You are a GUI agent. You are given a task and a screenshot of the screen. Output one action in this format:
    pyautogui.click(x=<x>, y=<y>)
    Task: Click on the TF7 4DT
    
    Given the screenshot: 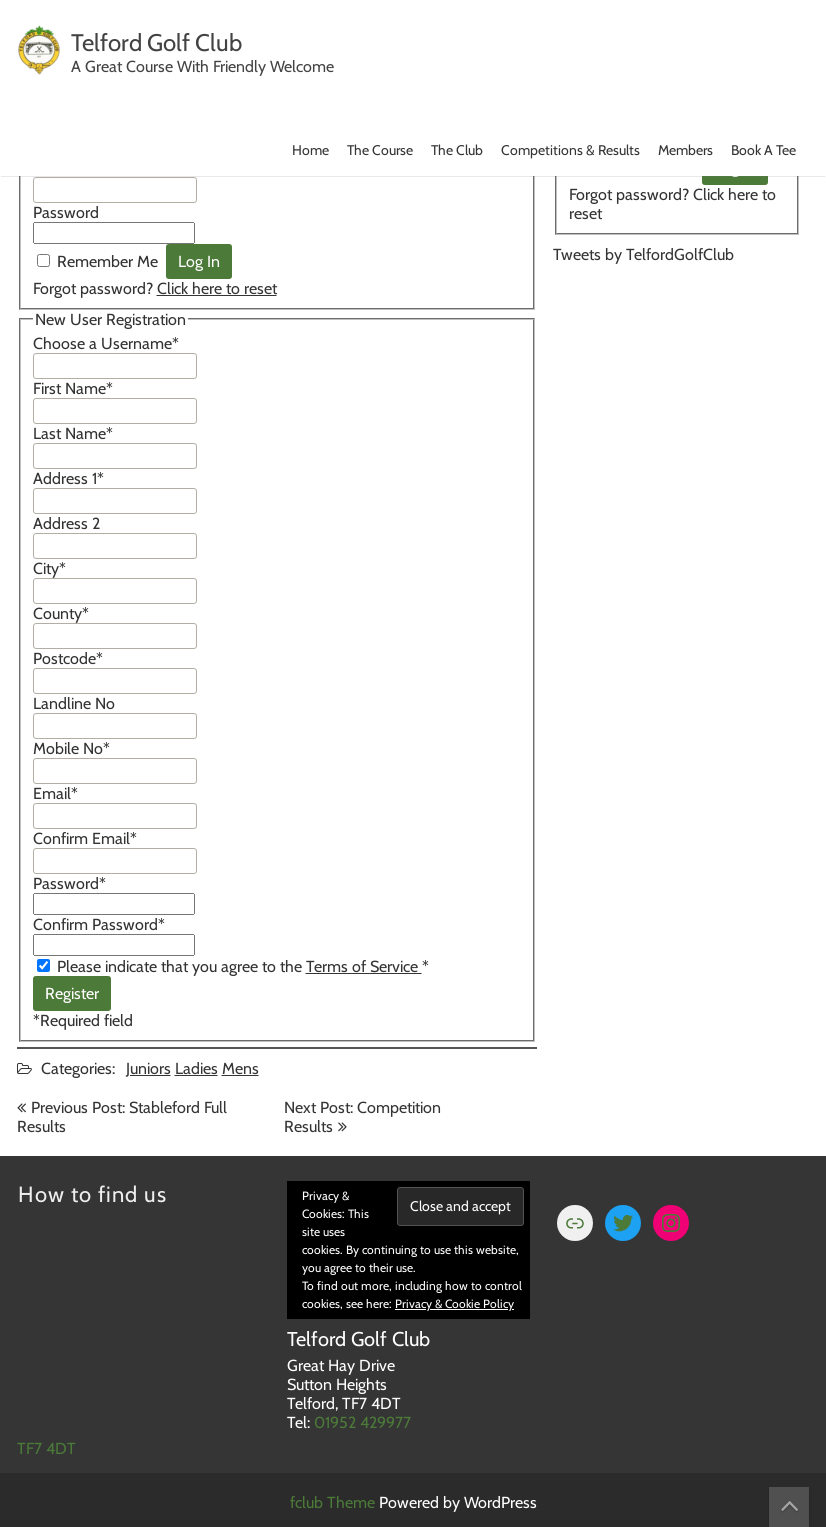 What is the action you would take?
    pyautogui.click(x=46, y=1448)
    